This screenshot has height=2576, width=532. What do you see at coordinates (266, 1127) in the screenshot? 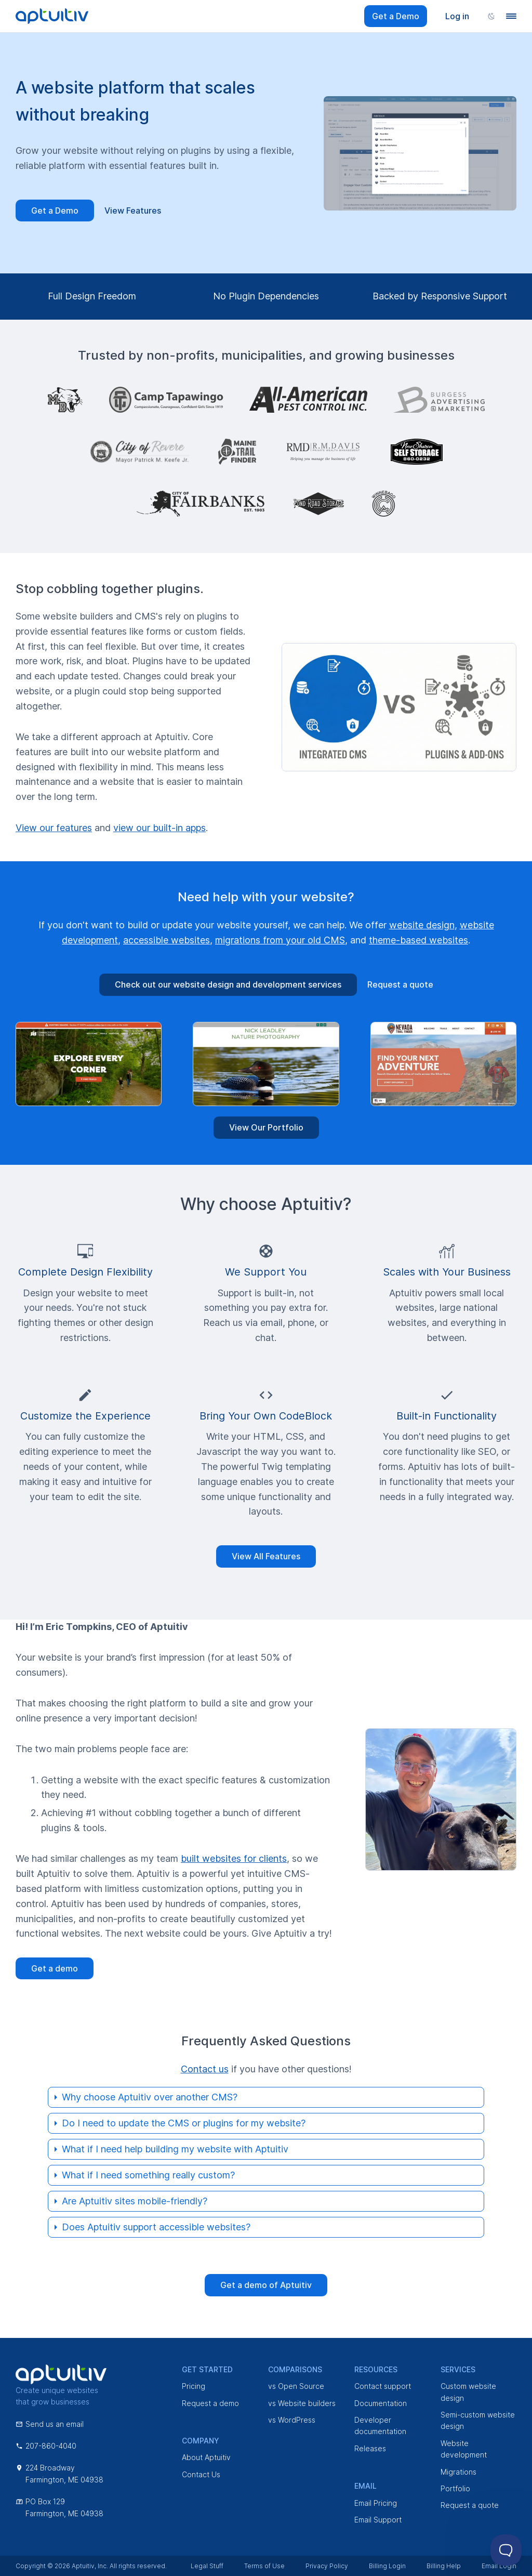
I see `View Our Portfolio` at bounding box center [266, 1127].